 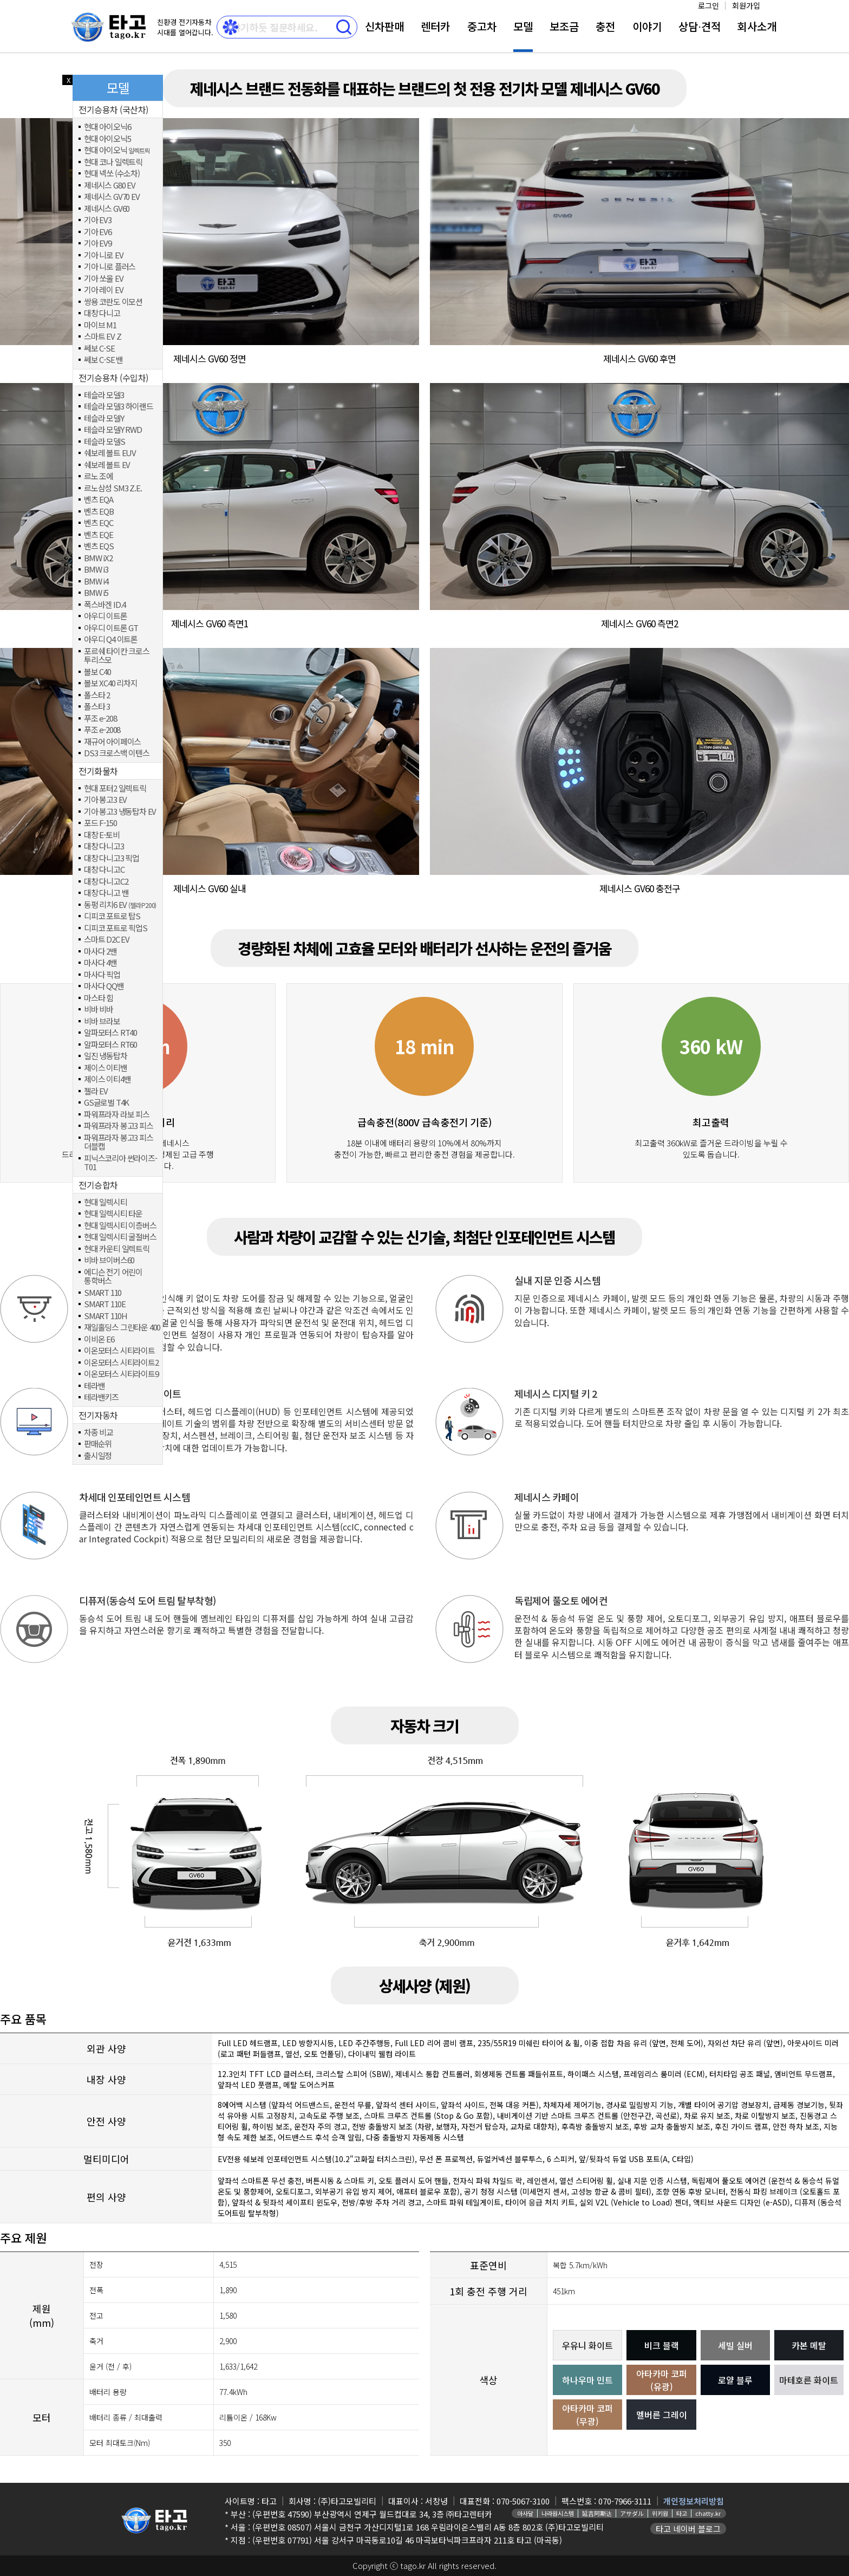 What do you see at coordinates (116, 1114) in the screenshot?
I see `파워프라자 라보 피스` at bounding box center [116, 1114].